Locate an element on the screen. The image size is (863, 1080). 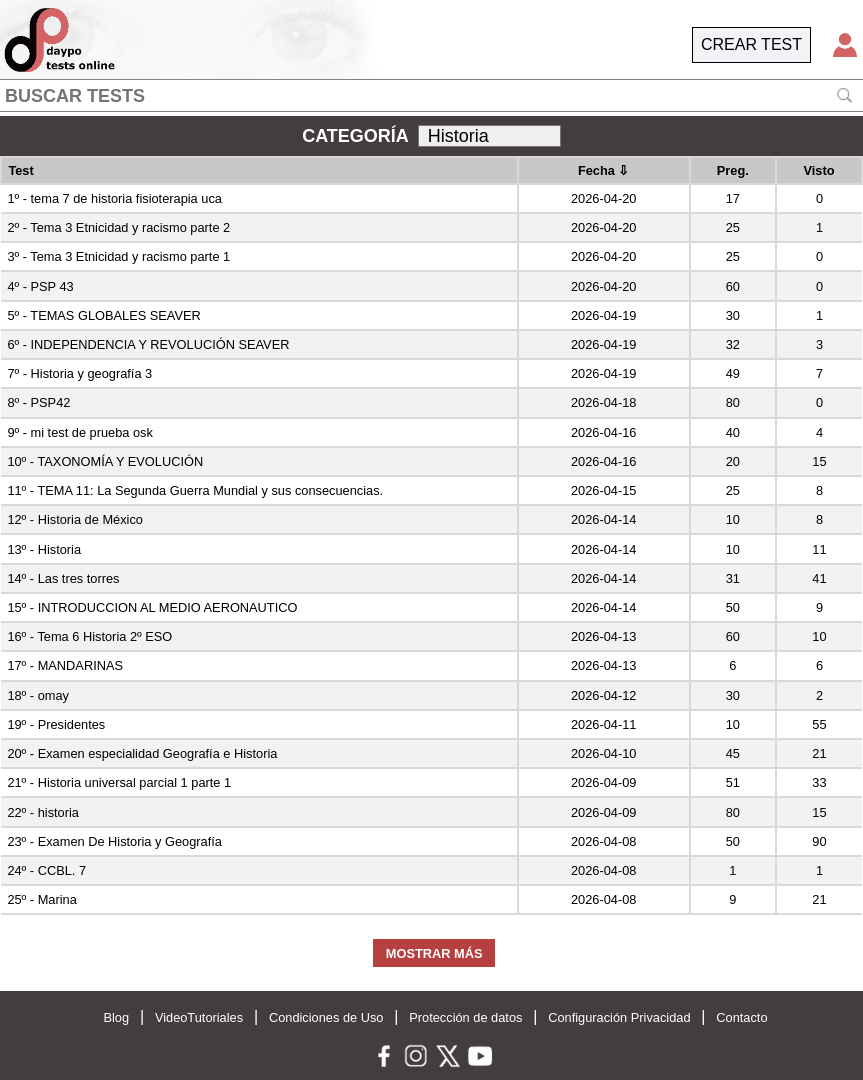
Visto is located at coordinates (818, 170).